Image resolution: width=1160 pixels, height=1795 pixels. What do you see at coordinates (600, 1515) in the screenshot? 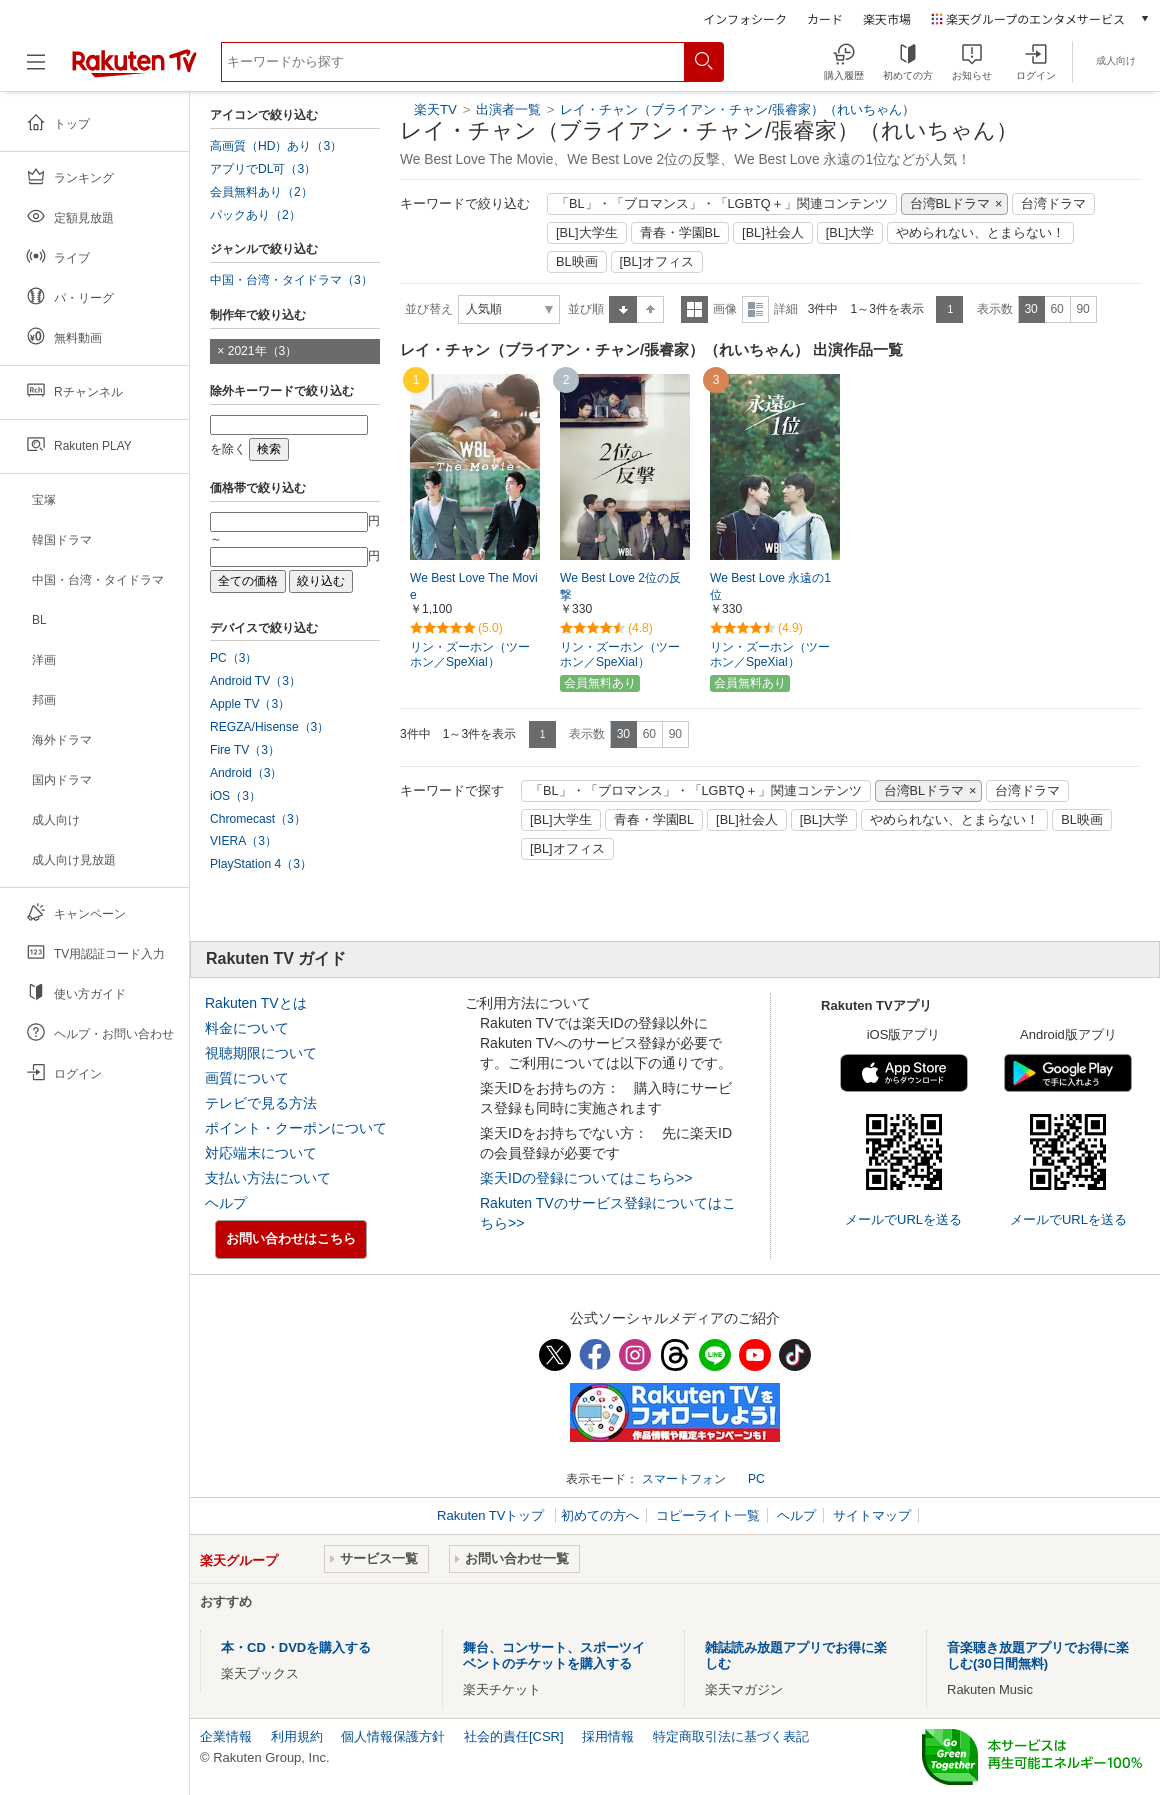
I see `初めての方へ` at bounding box center [600, 1515].